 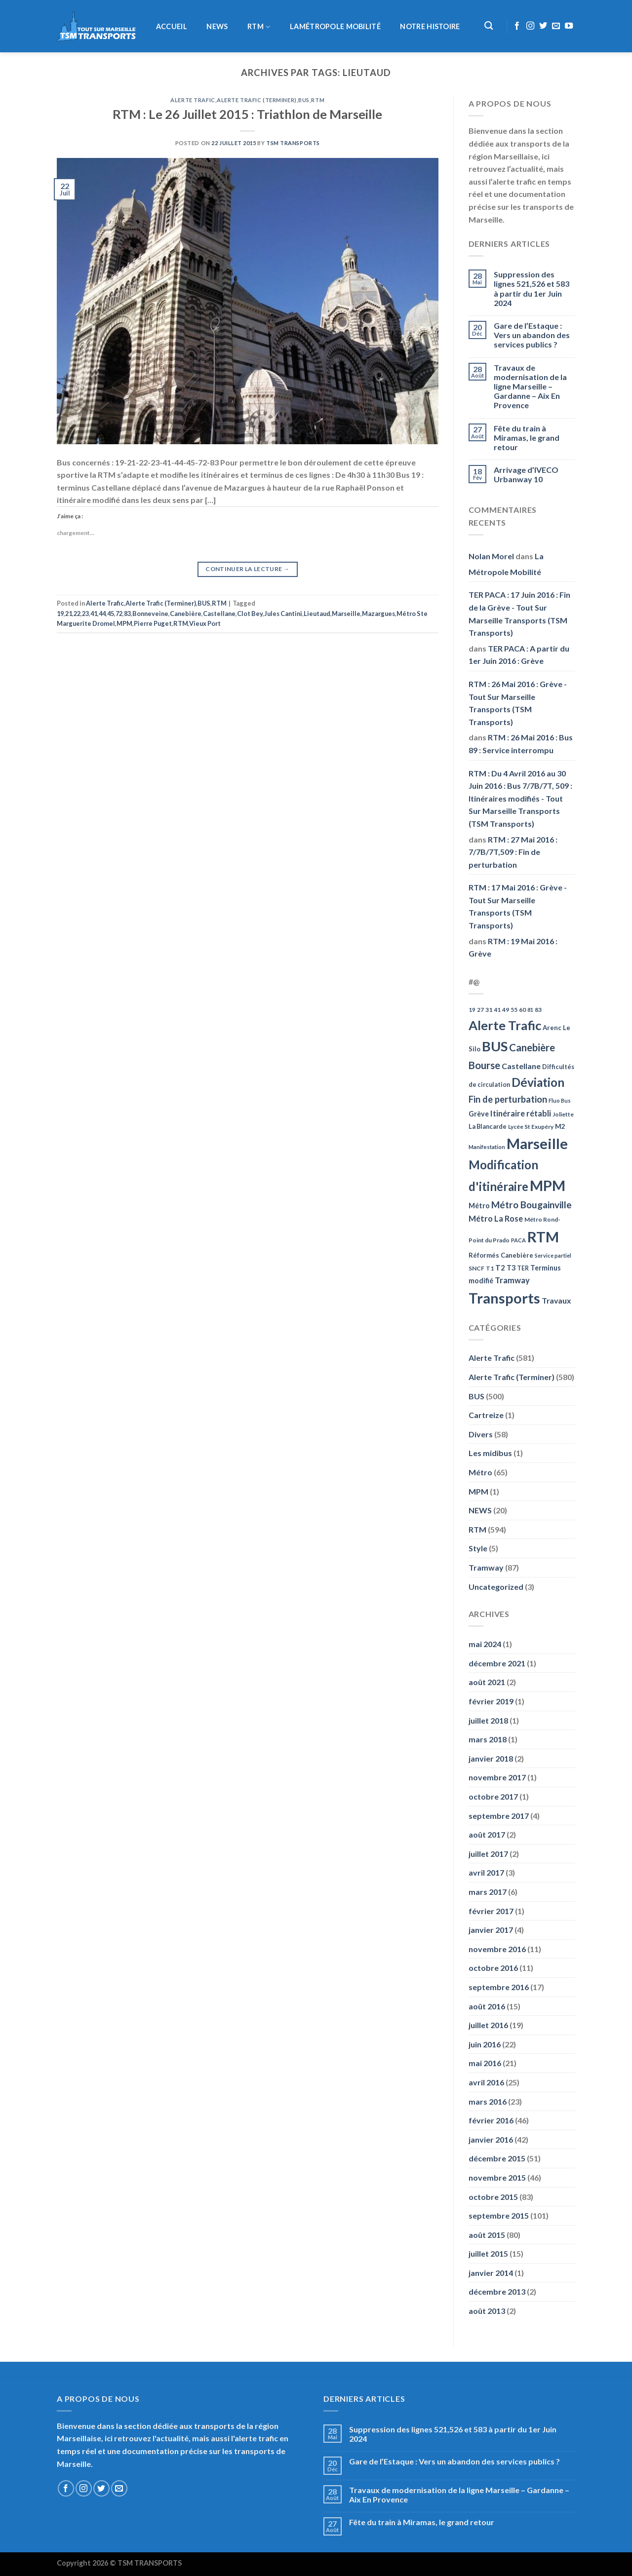 I want to click on BUS [BUS (482 éléments)], so click(x=495, y=1046).